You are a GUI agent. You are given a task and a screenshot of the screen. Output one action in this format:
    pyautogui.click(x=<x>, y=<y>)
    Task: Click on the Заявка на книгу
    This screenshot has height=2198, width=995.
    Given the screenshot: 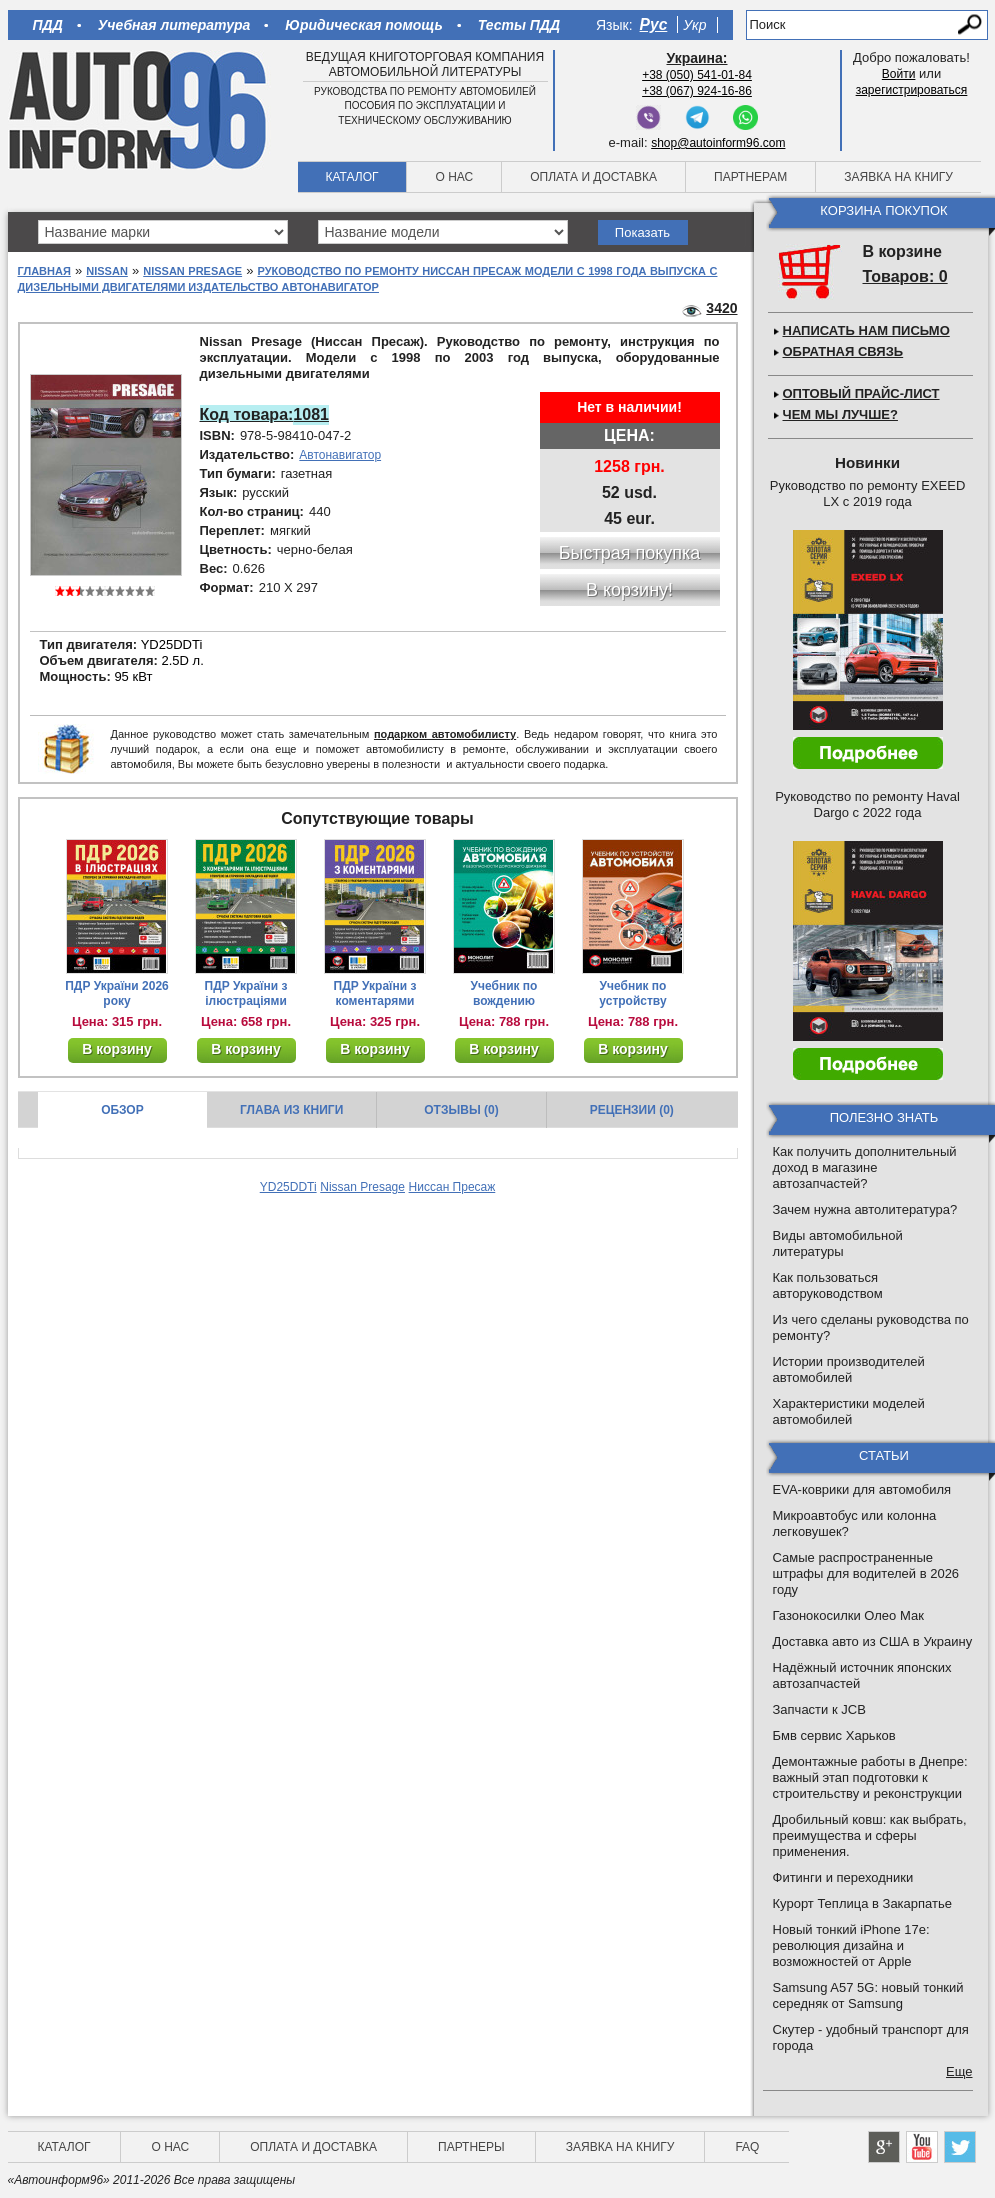 What is the action you would take?
    pyautogui.click(x=898, y=177)
    